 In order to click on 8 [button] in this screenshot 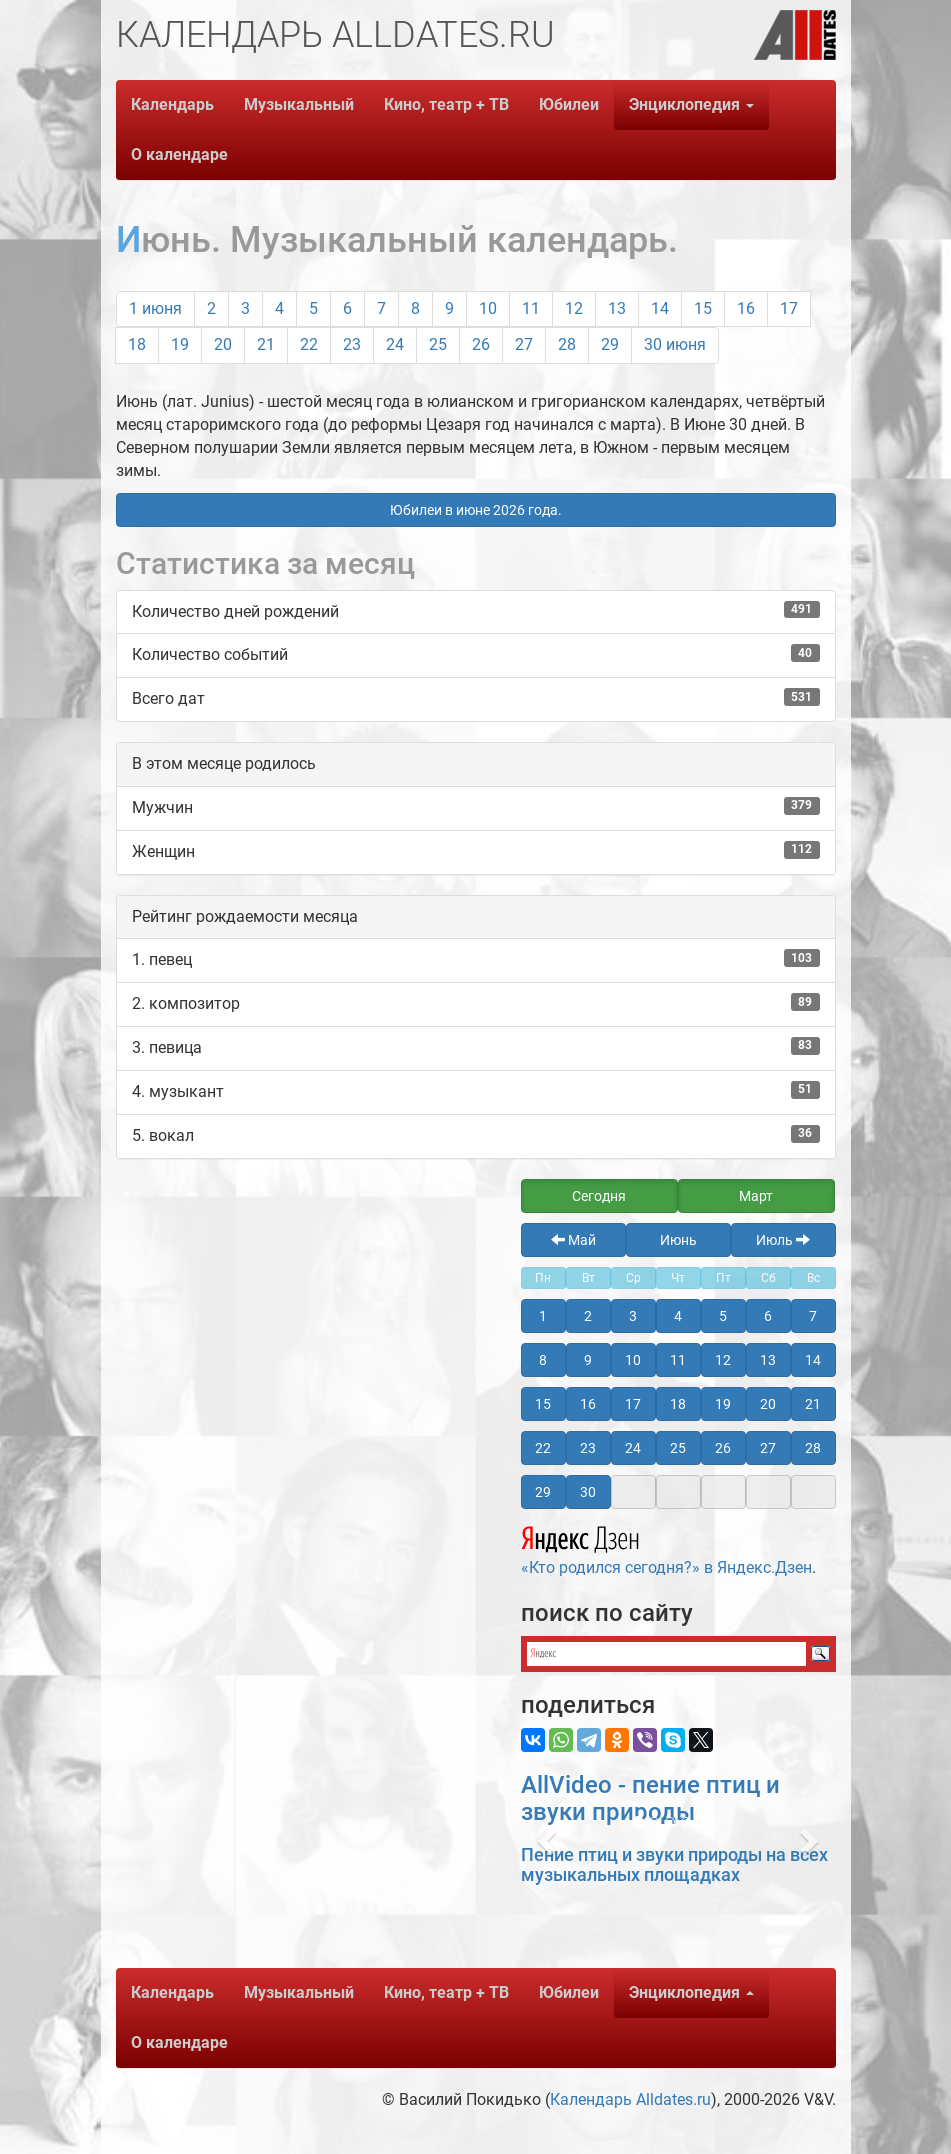, I will do `click(543, 1360)`.